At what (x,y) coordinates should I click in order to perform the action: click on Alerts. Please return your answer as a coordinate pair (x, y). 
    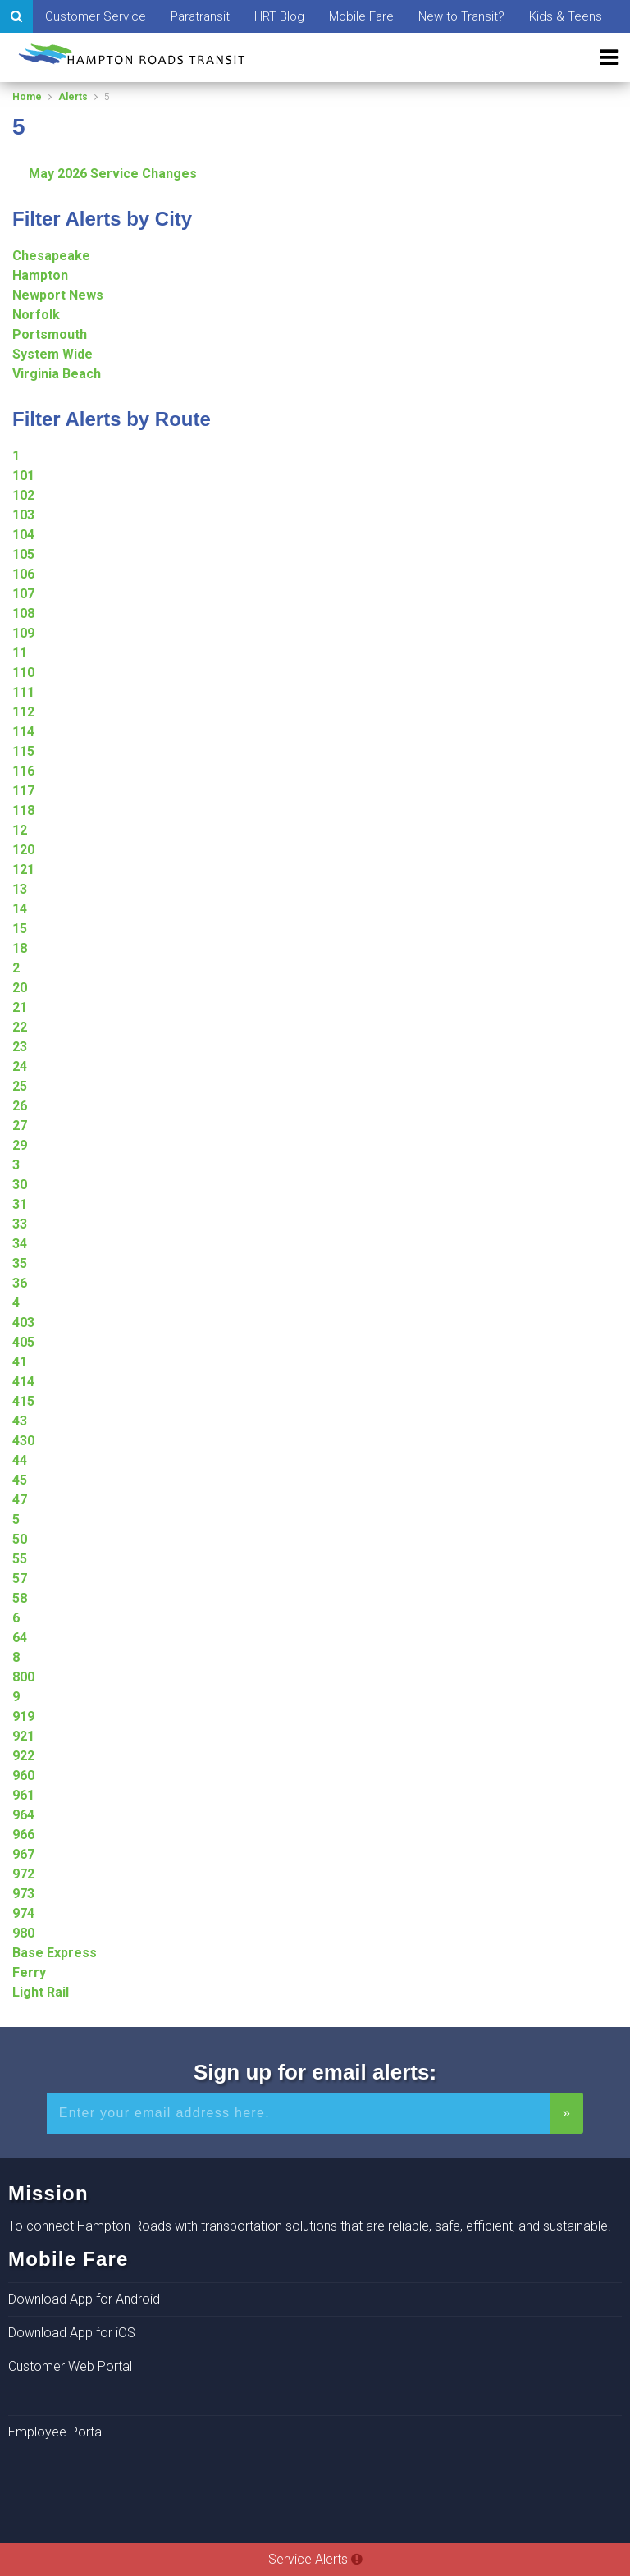
    Looking at the image, I should click on (73, 97).